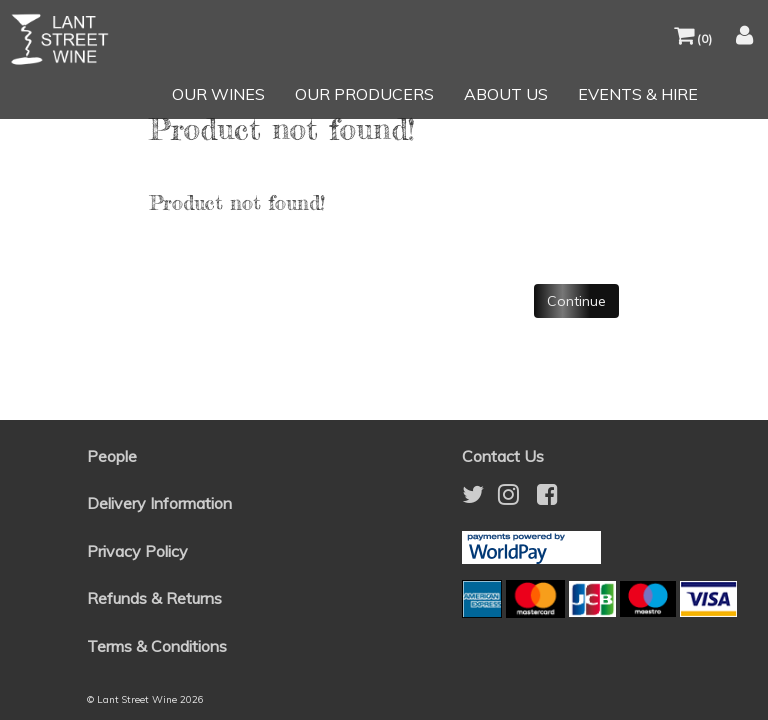  What do you see at coordinates (638, 94) in the screenshot?
I see `EVENTS & HIRE` at bounding box center [638, 94].